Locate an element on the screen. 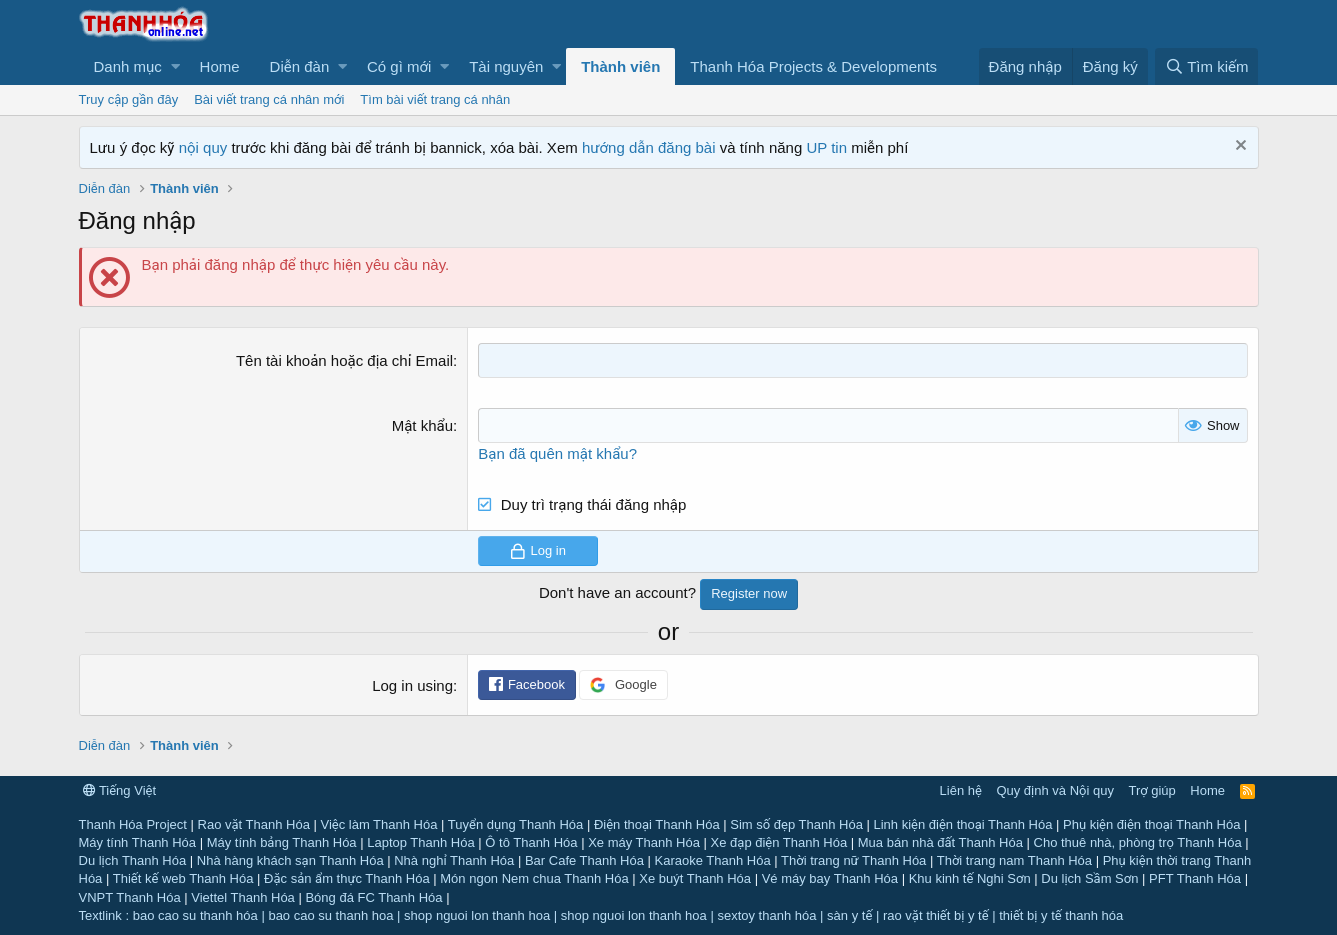 The height and width of the screenshot is (935, 1337). Xe buýt Thanh Hóa is located at coordinates (695, 878).